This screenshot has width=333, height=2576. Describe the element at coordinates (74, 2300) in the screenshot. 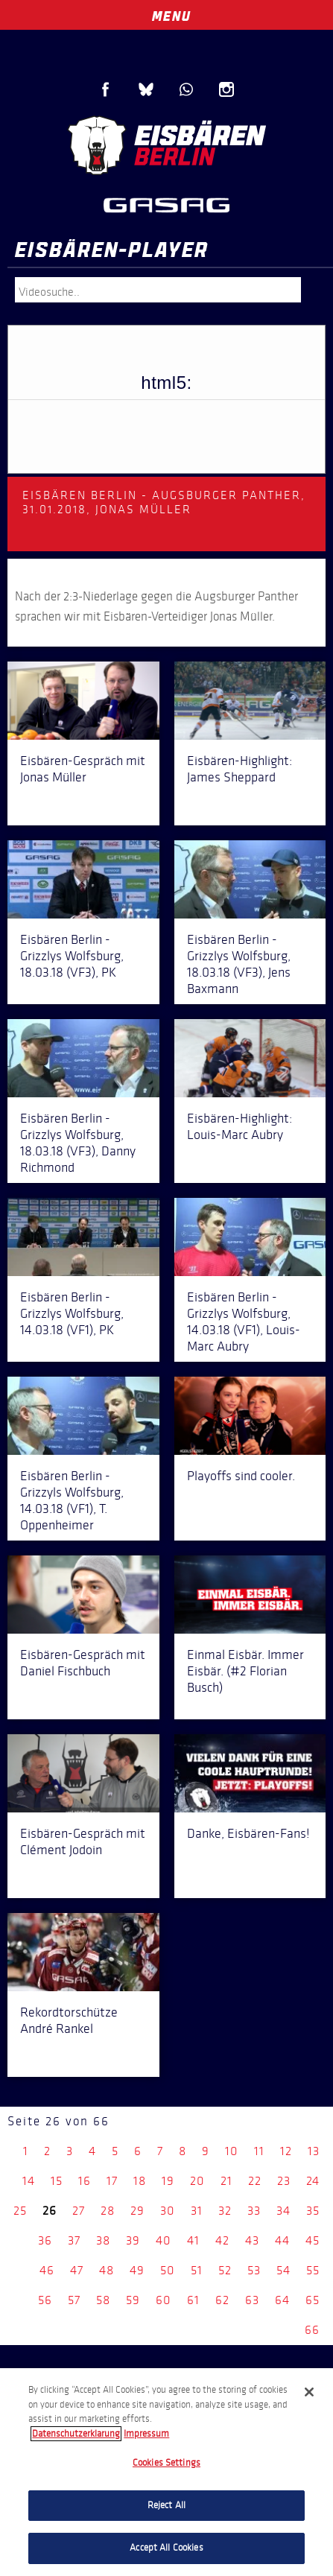

I see `57` at that location.